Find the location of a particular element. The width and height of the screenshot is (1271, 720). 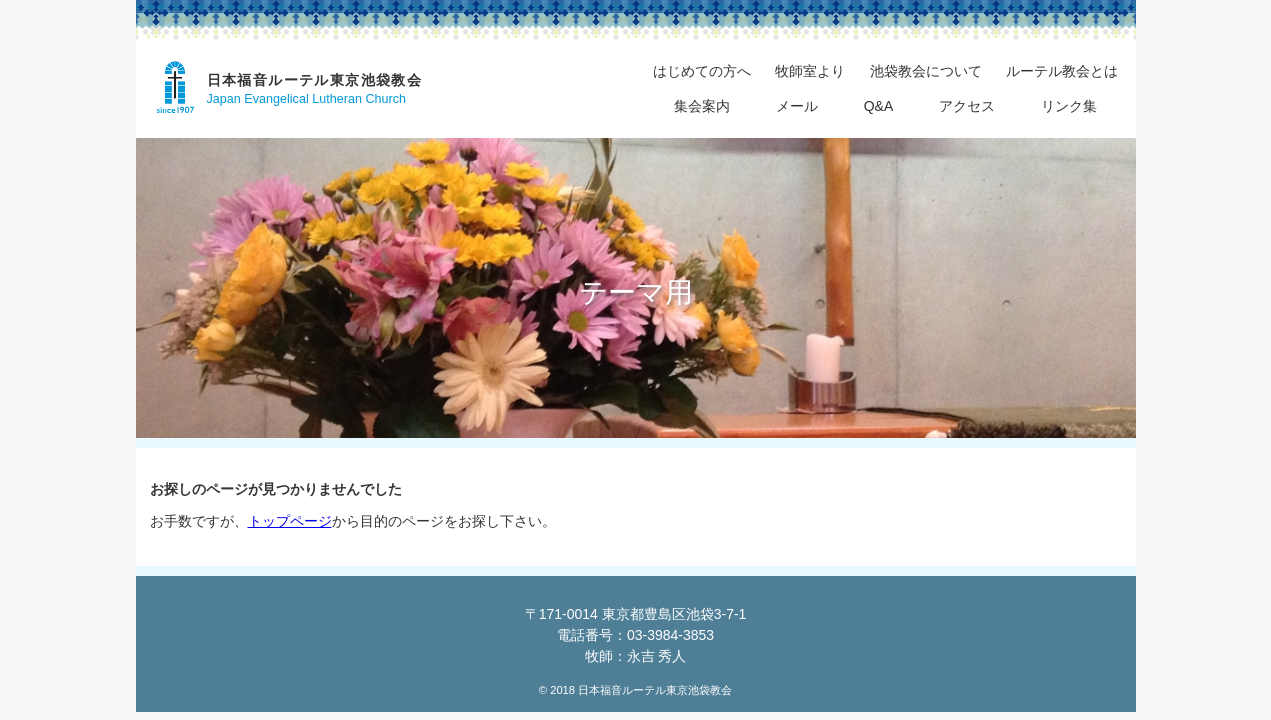

リンク集 is located at coordinates (1069, 106).